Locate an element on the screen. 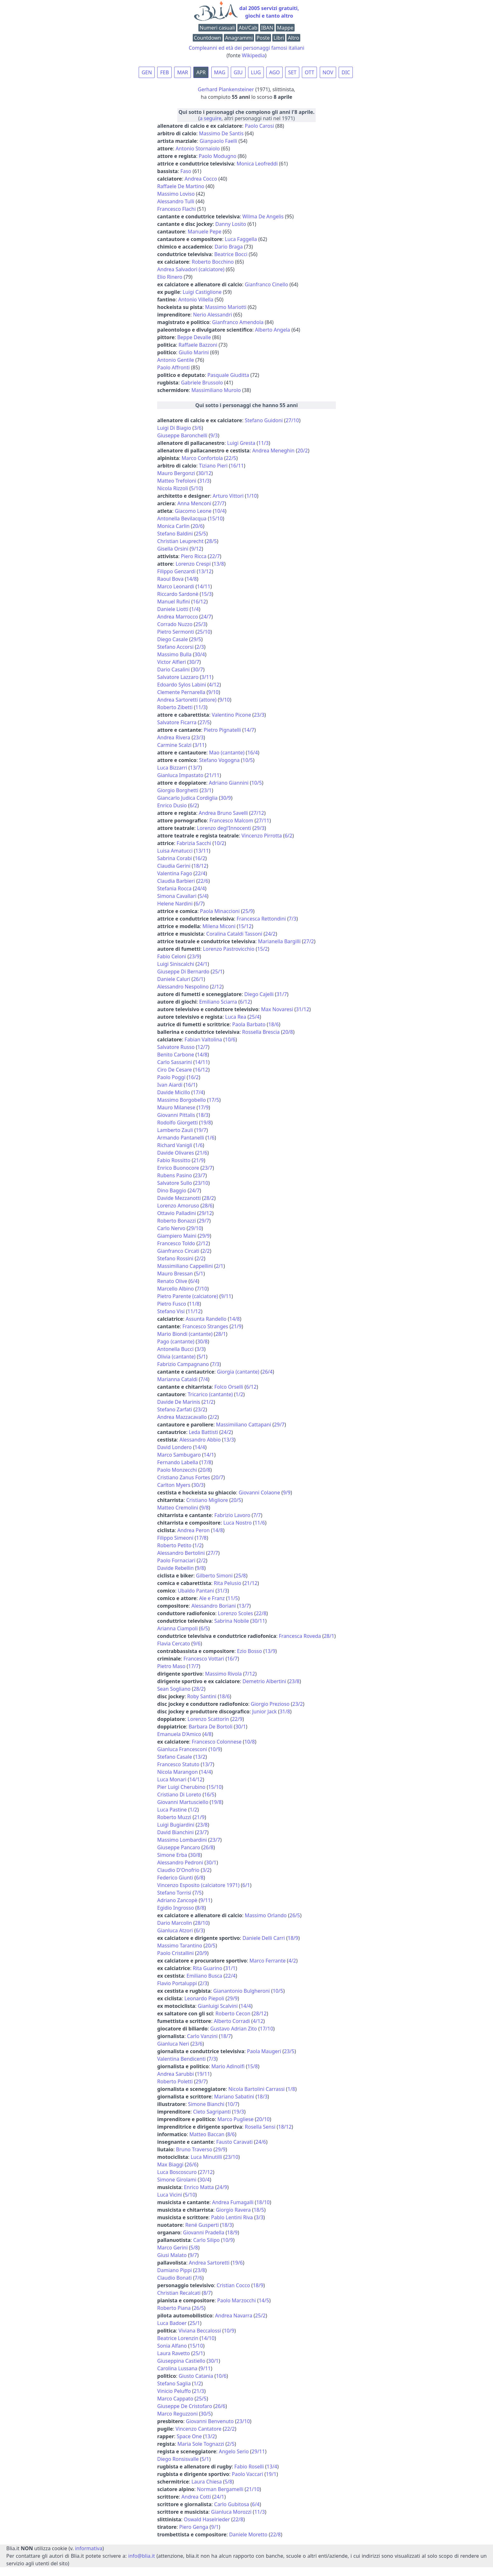 The width and height of the screenshot is (493, 2576). Cristiano Di Loreto is located at coordinates (179, 1794).